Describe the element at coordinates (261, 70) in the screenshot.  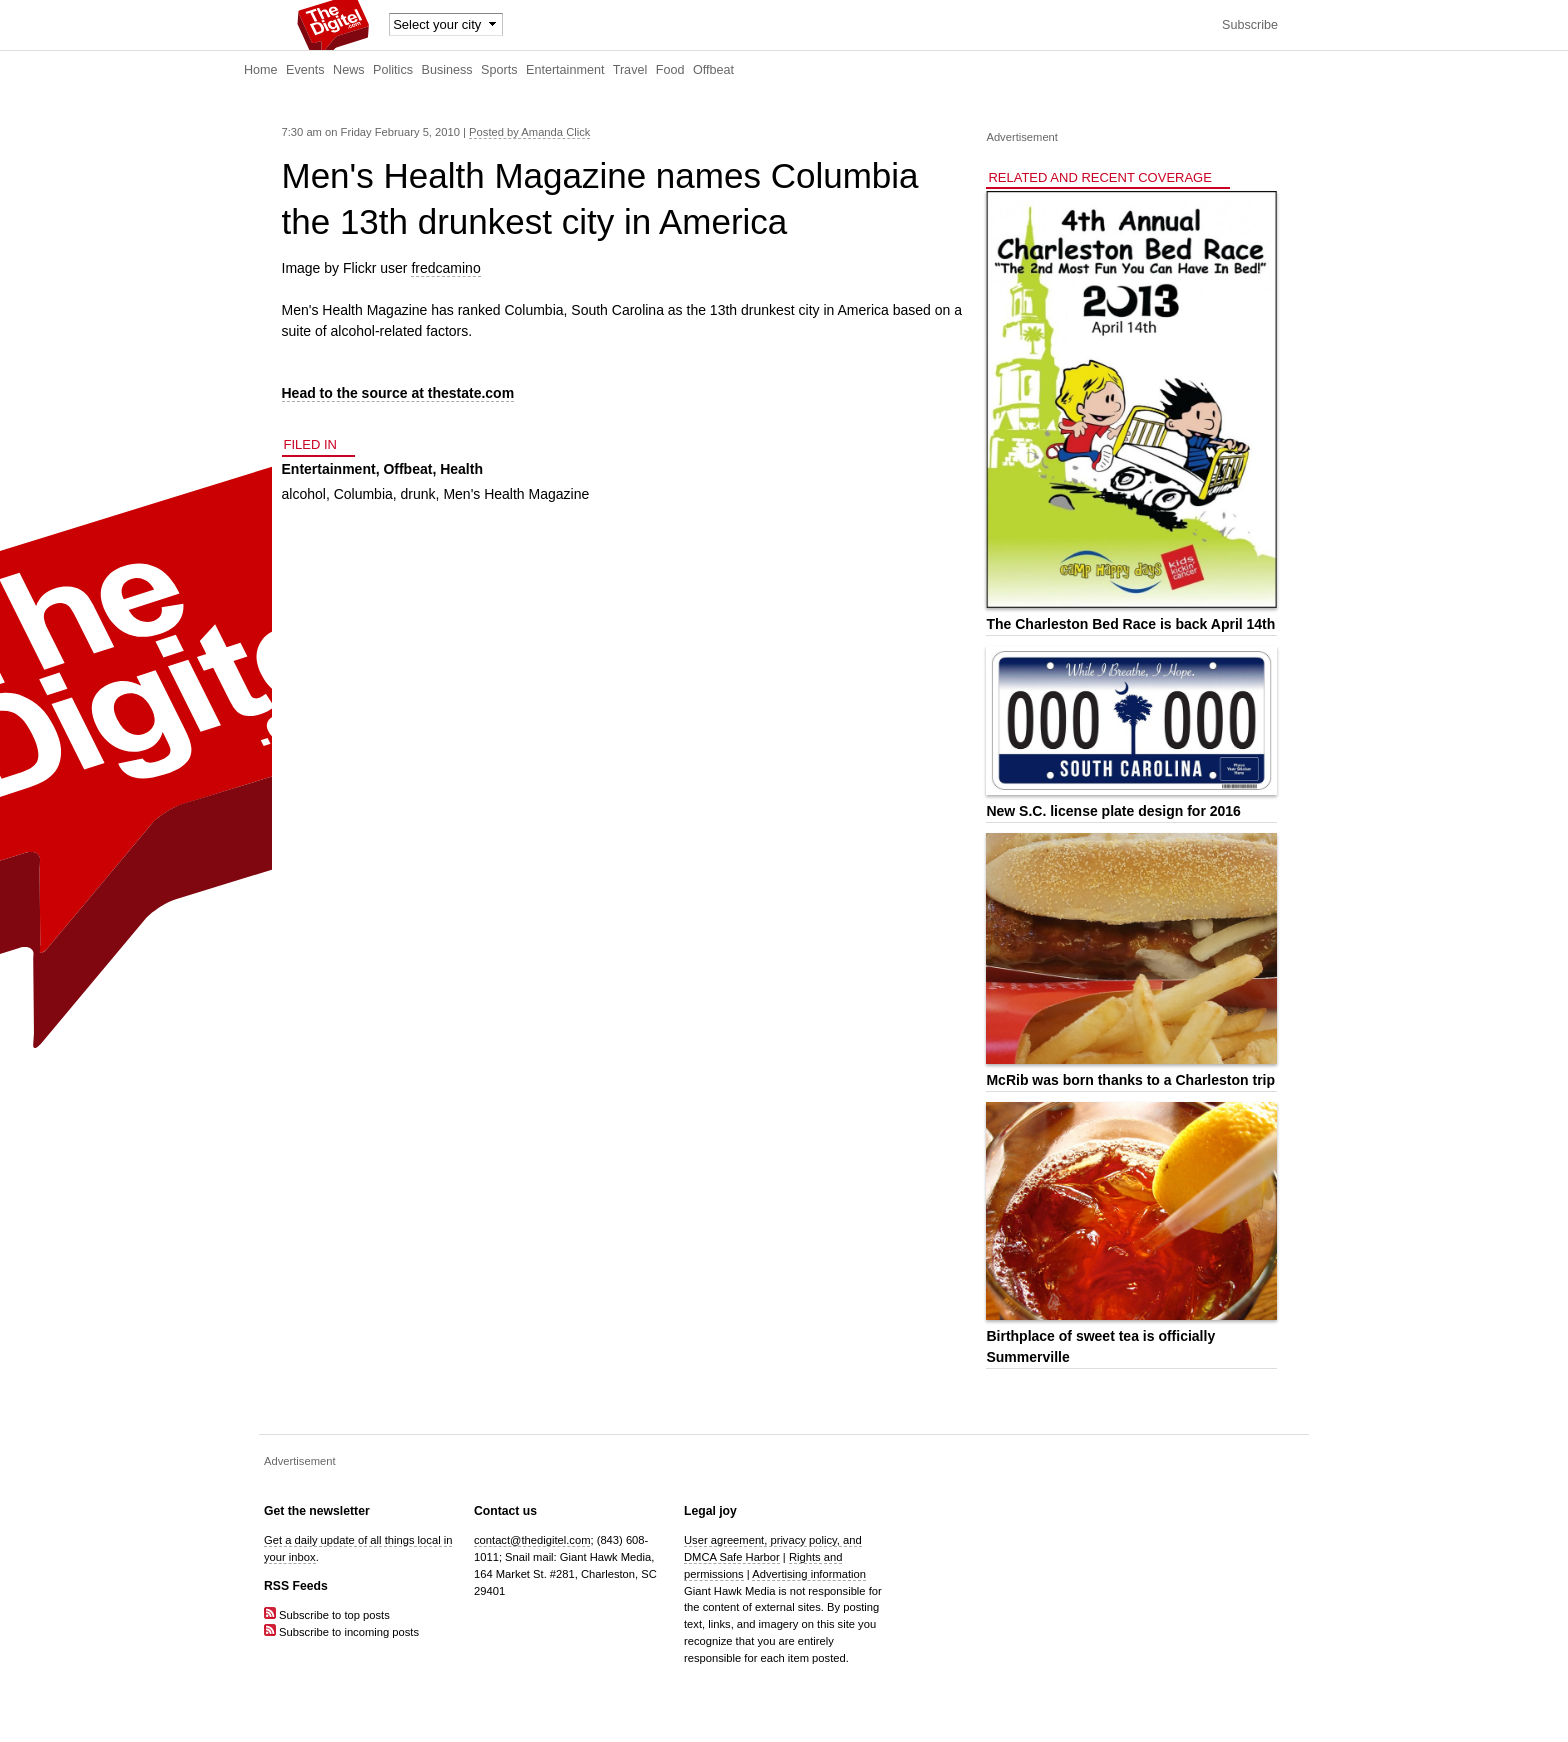
I see `Home` at that location.